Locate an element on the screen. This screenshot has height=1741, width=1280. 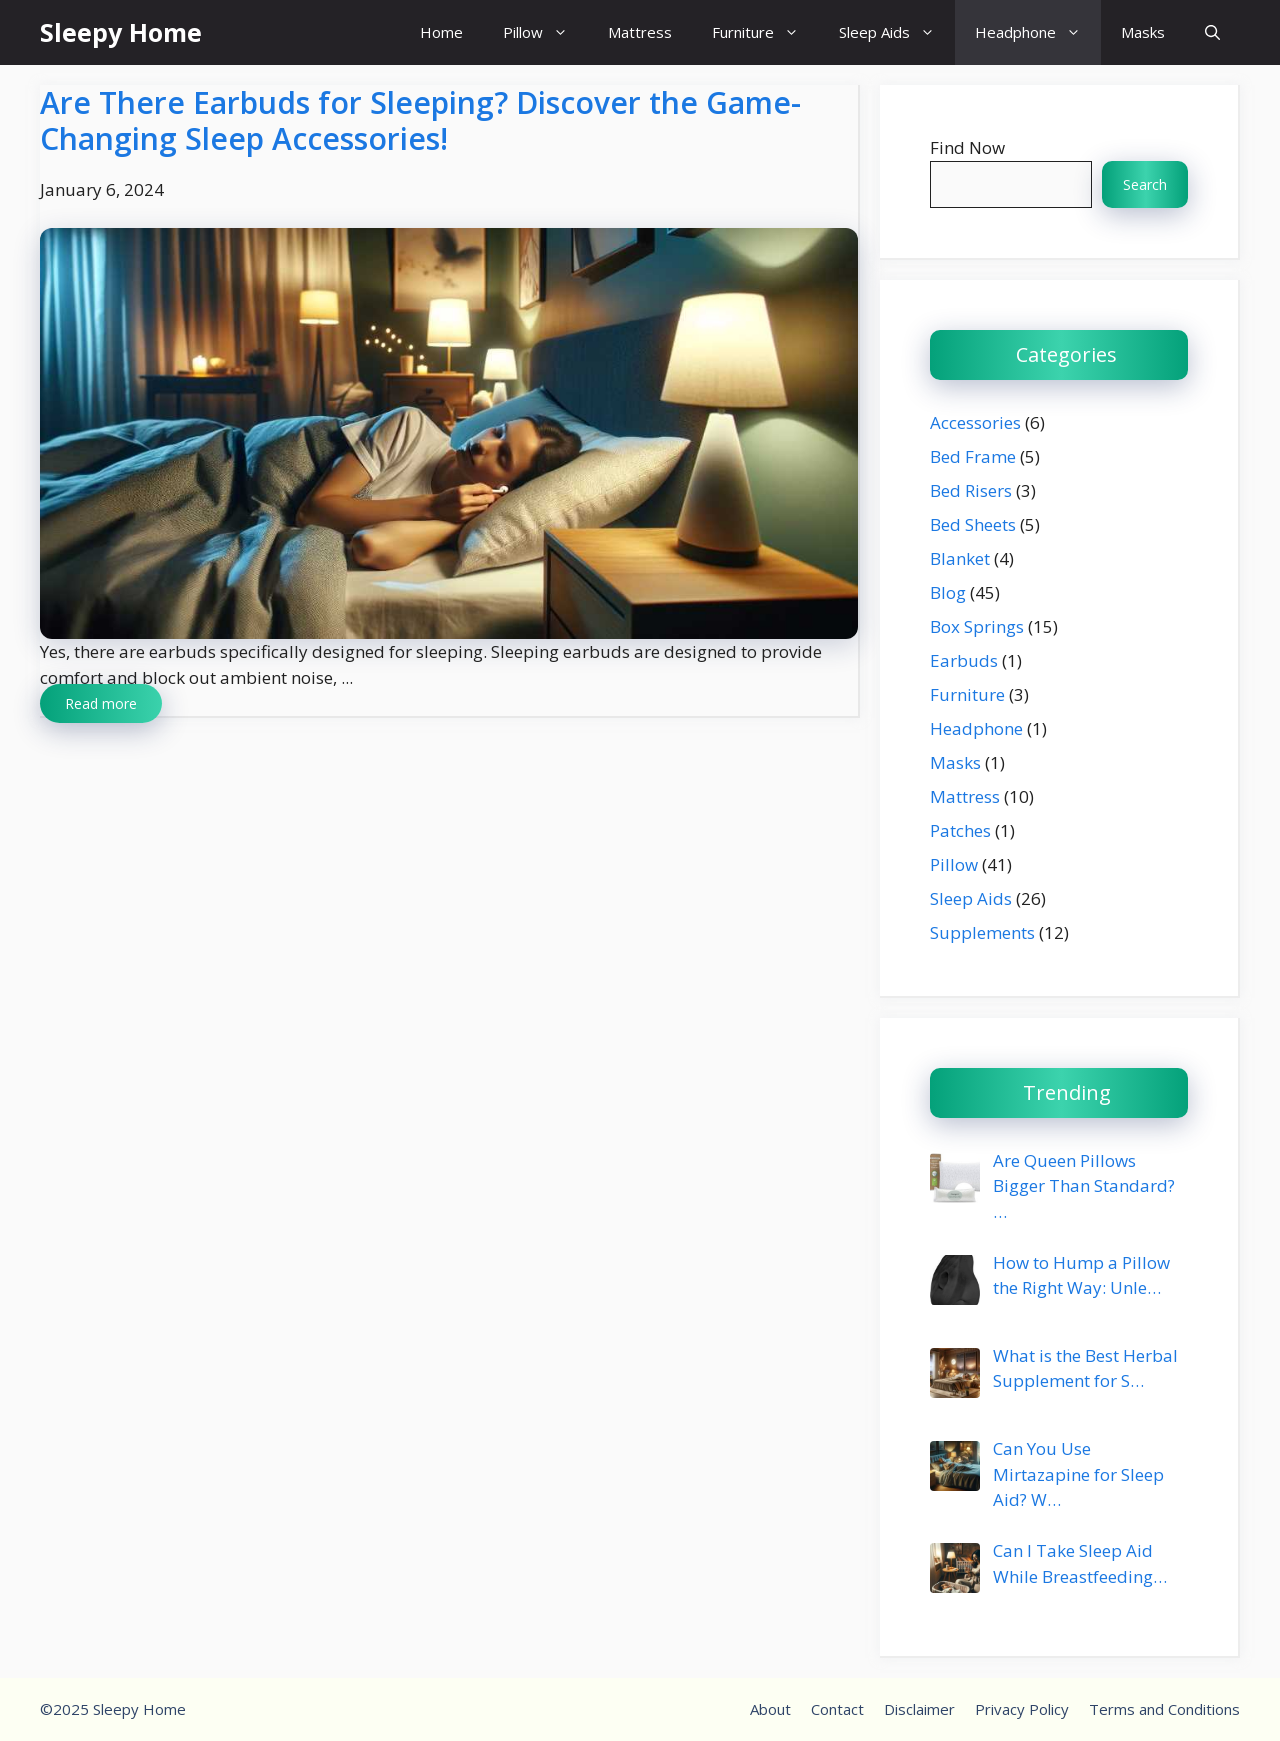
Are There Earbuds for Sleeping? Discover the Game-Changing Sleep Accessories! is located at coordinates (420, 120).